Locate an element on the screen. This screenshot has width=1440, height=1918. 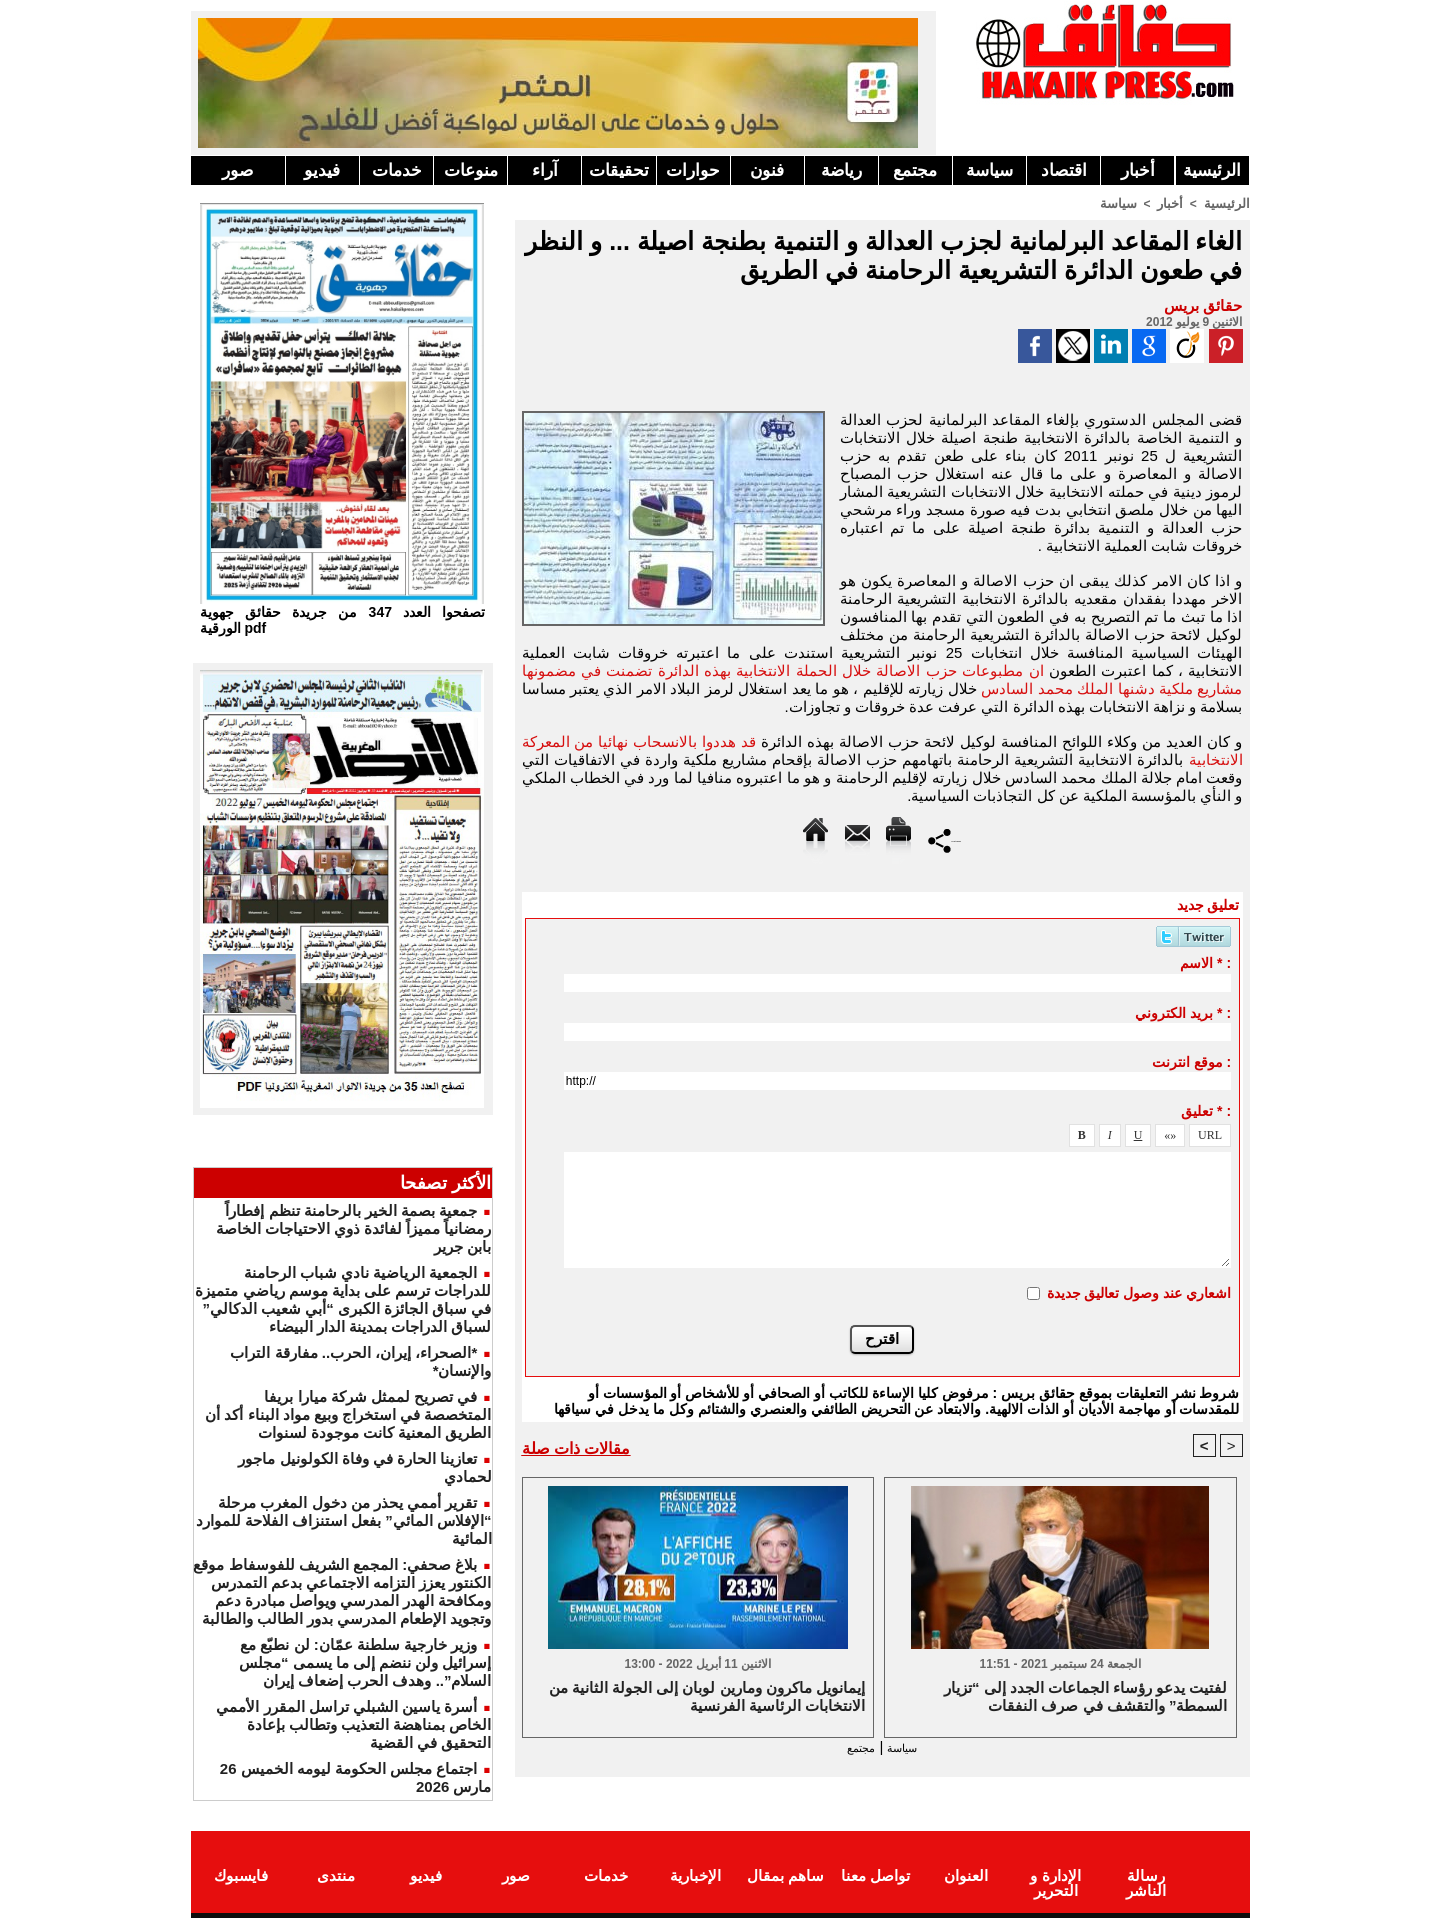
وزير خارجية سلطنة عمّان: لن نطبّع مع إسرائيل ولن ننضم إلى ما يسمى “مجلس السلام”.. وهدف الحرب إضعاف إيران is located at coordinates (365, 1662).